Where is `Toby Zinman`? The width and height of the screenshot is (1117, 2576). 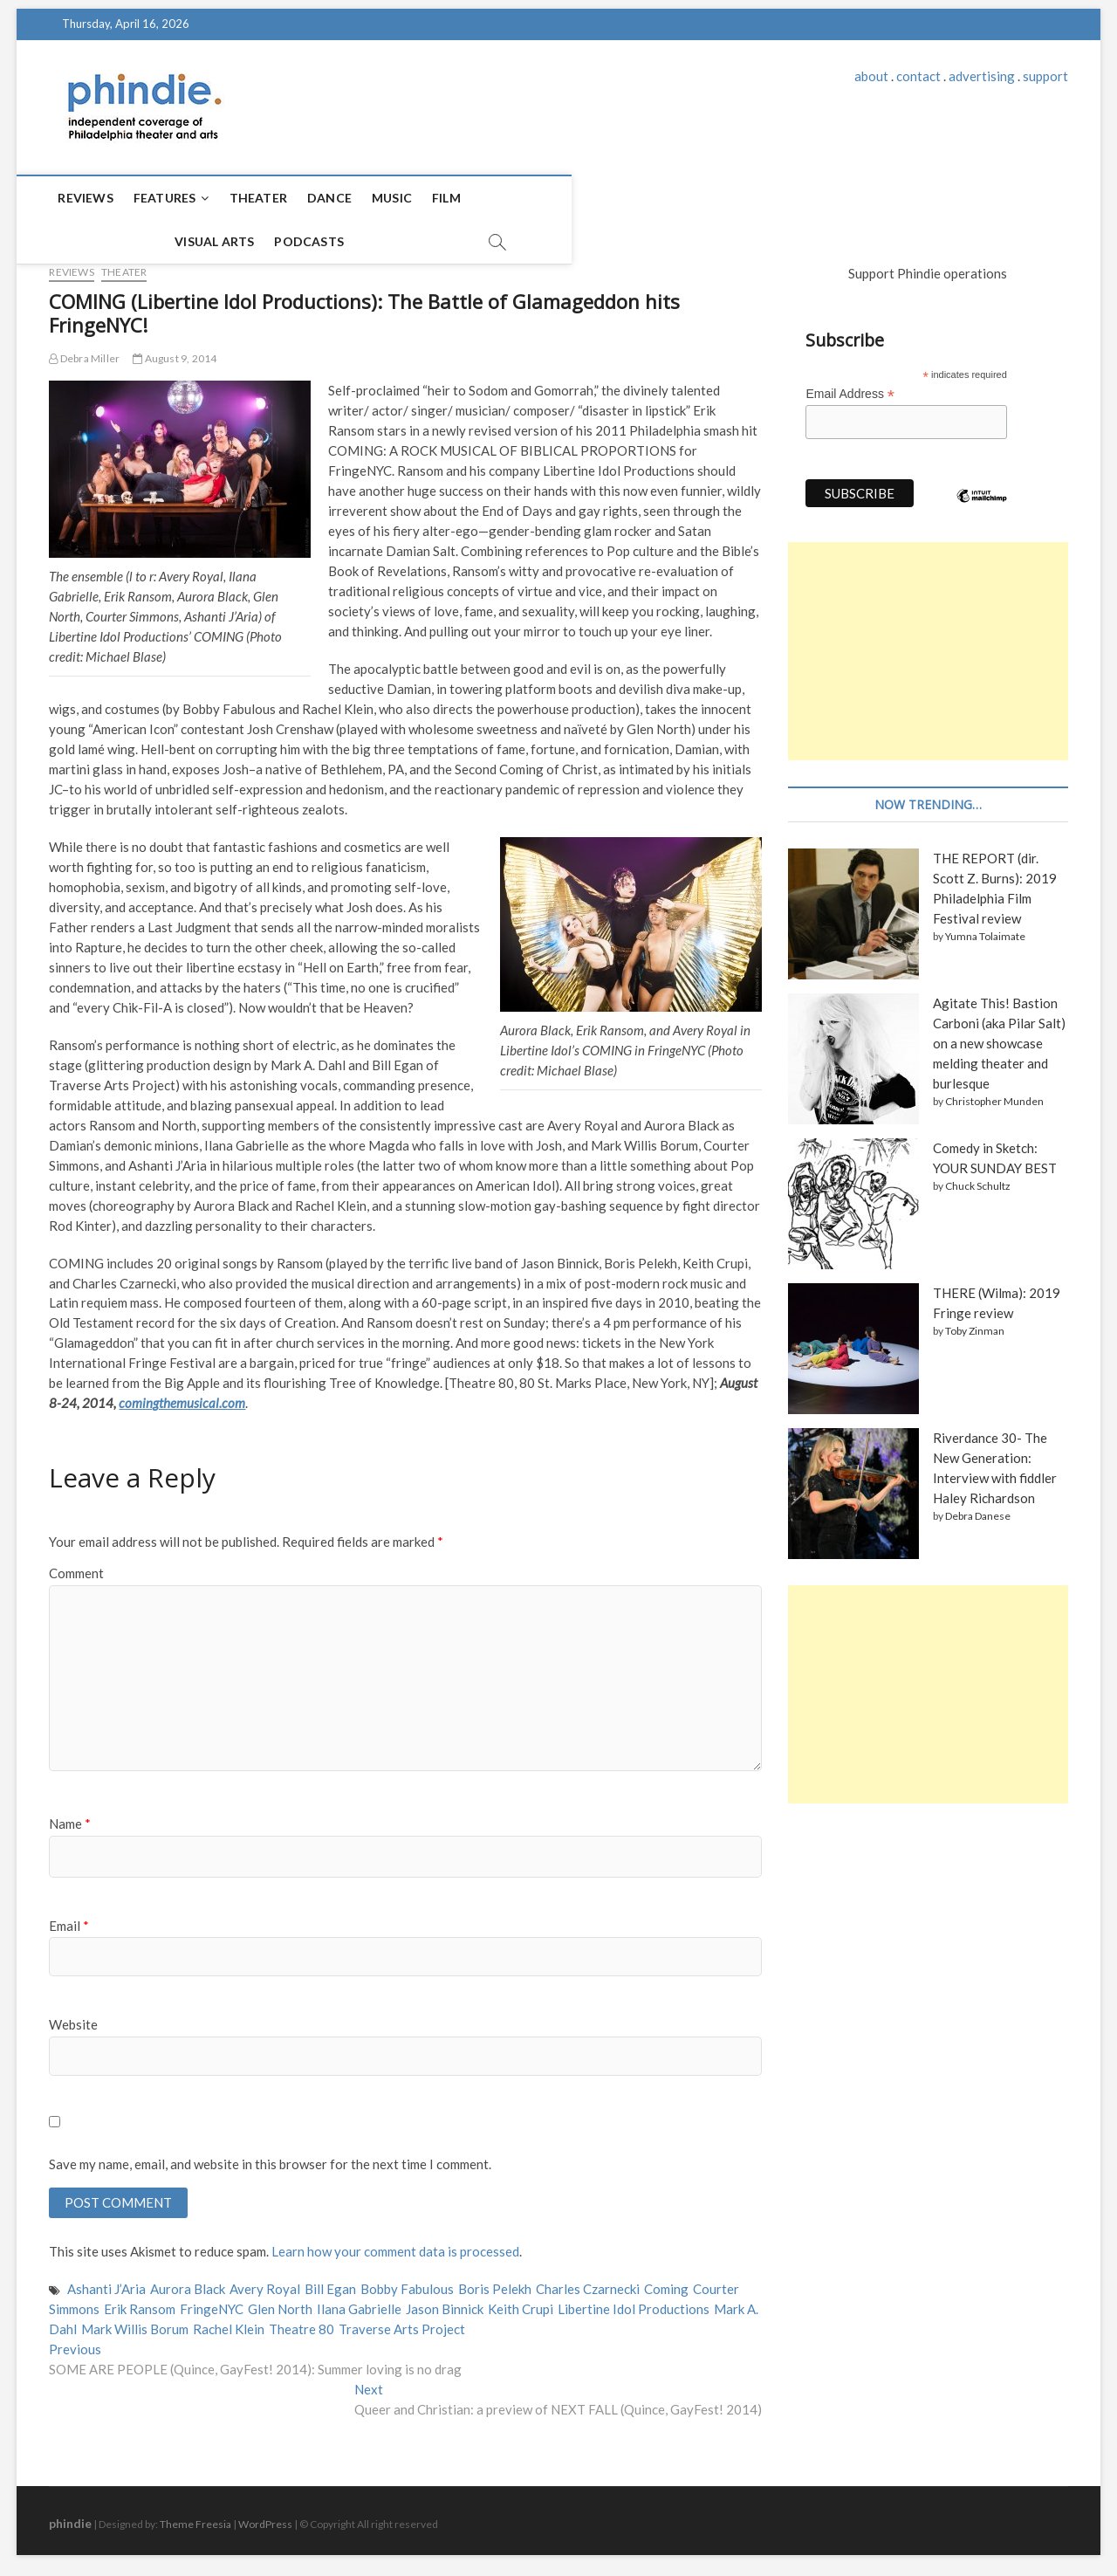
Toby Zinman is located at coordinates (974, 1322).